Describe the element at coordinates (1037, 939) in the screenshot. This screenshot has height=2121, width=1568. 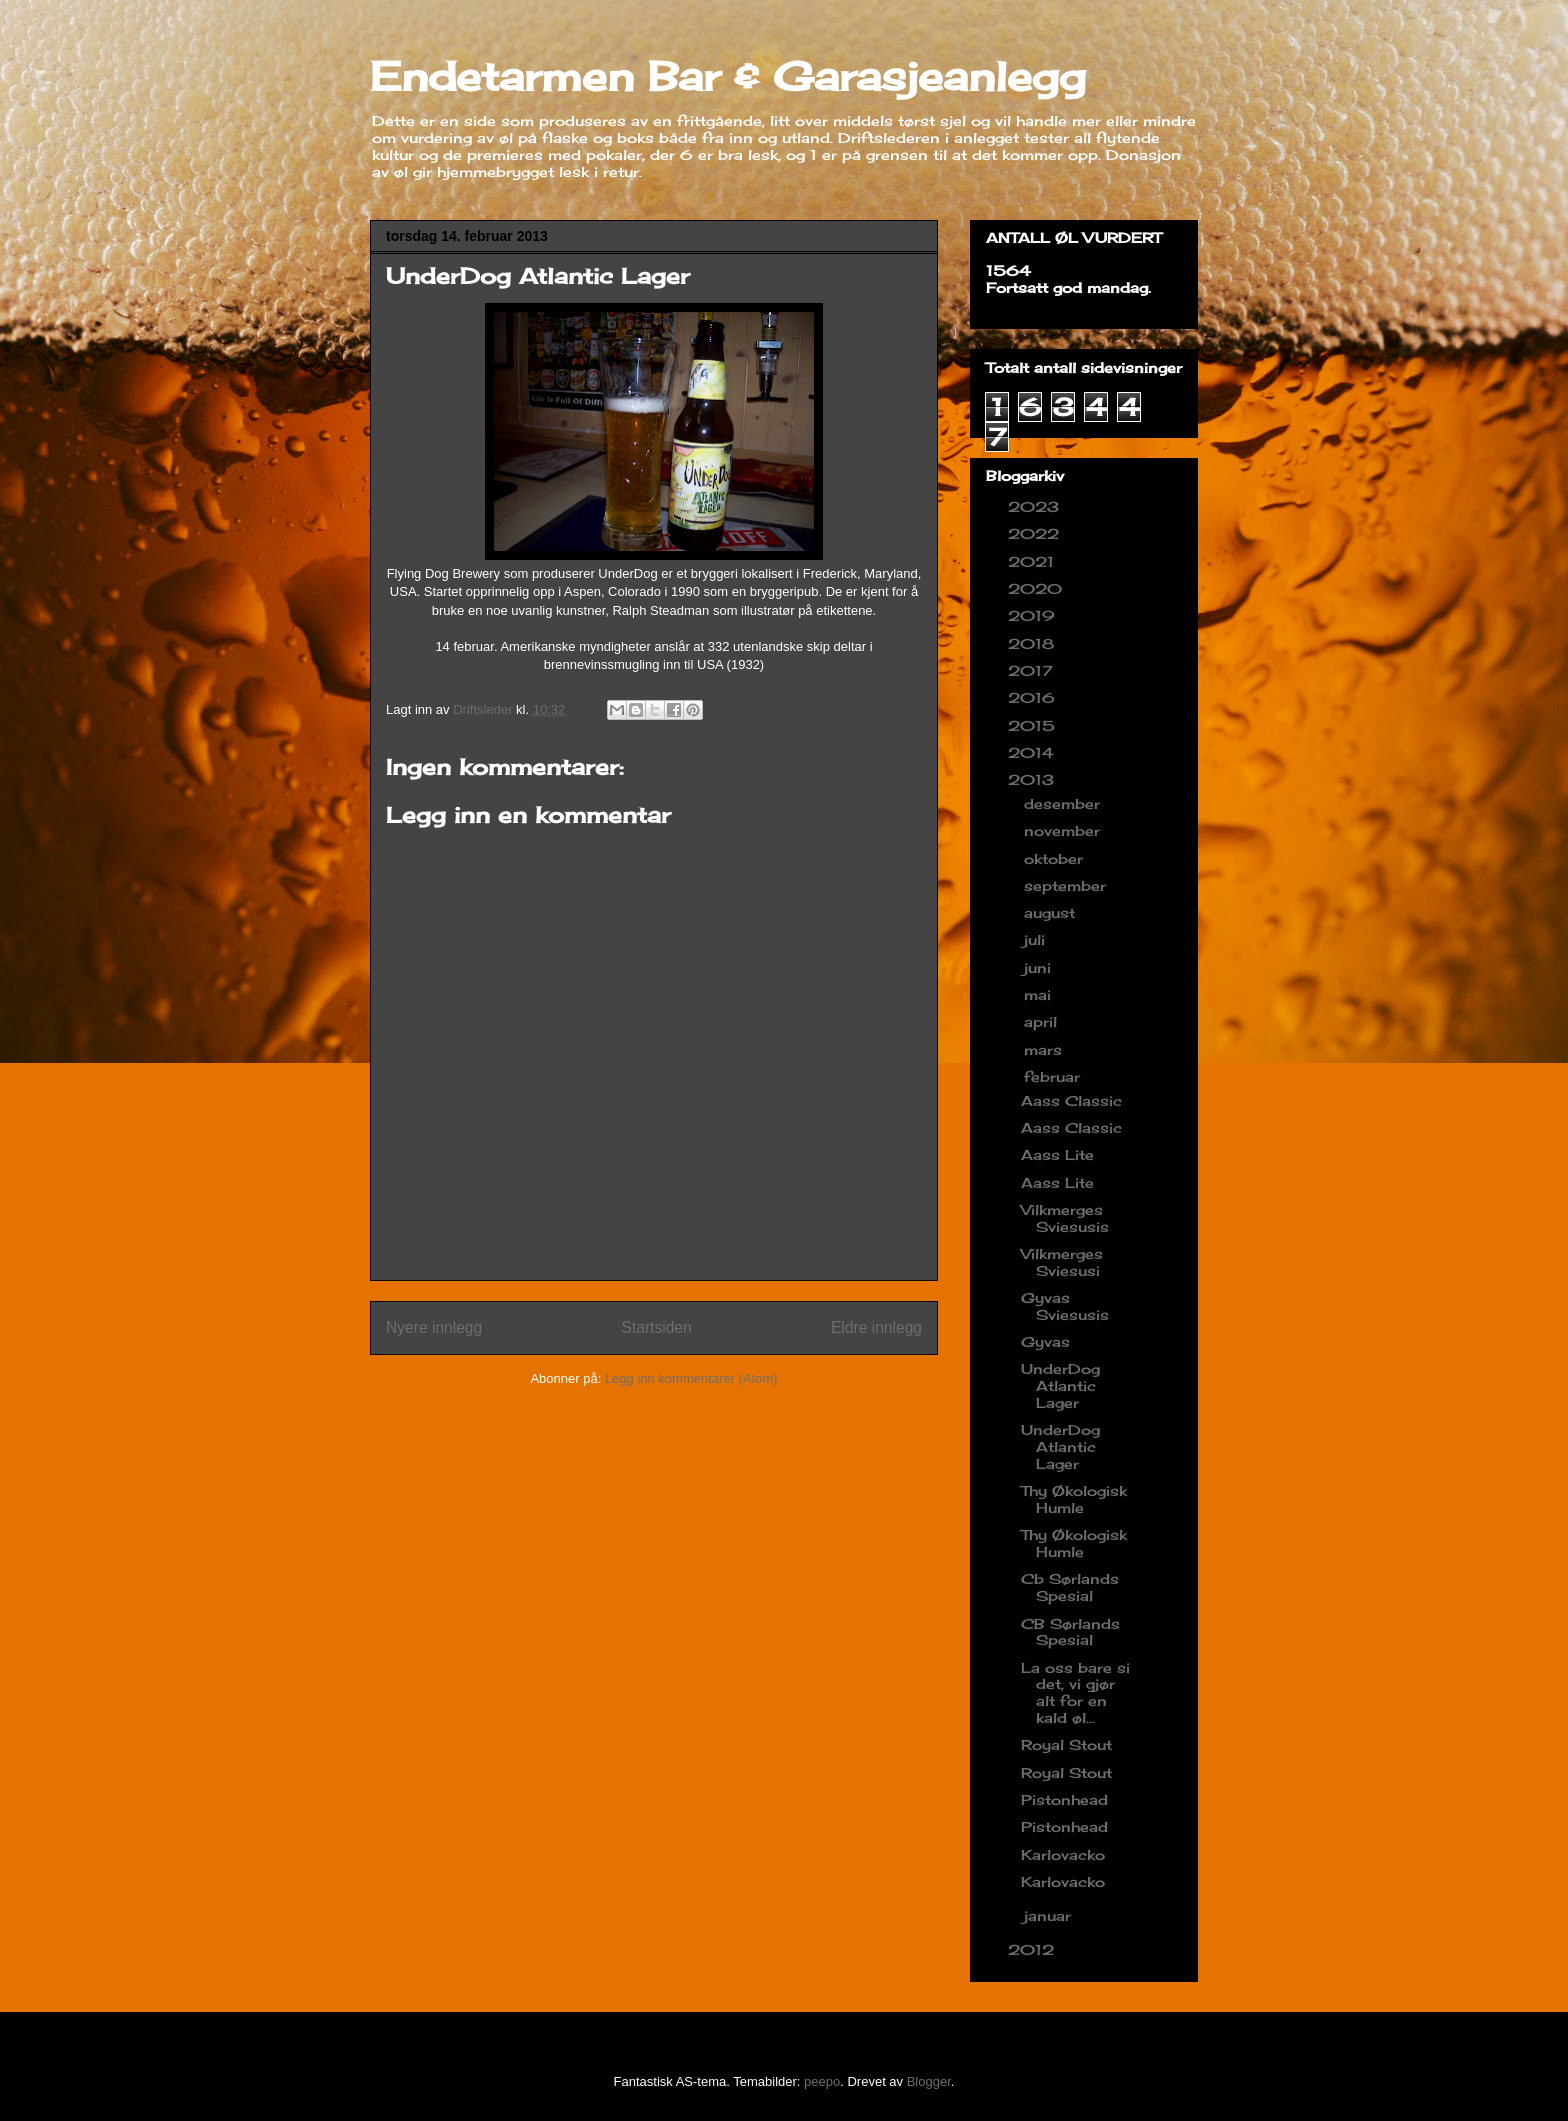
I see `juli` at that location.